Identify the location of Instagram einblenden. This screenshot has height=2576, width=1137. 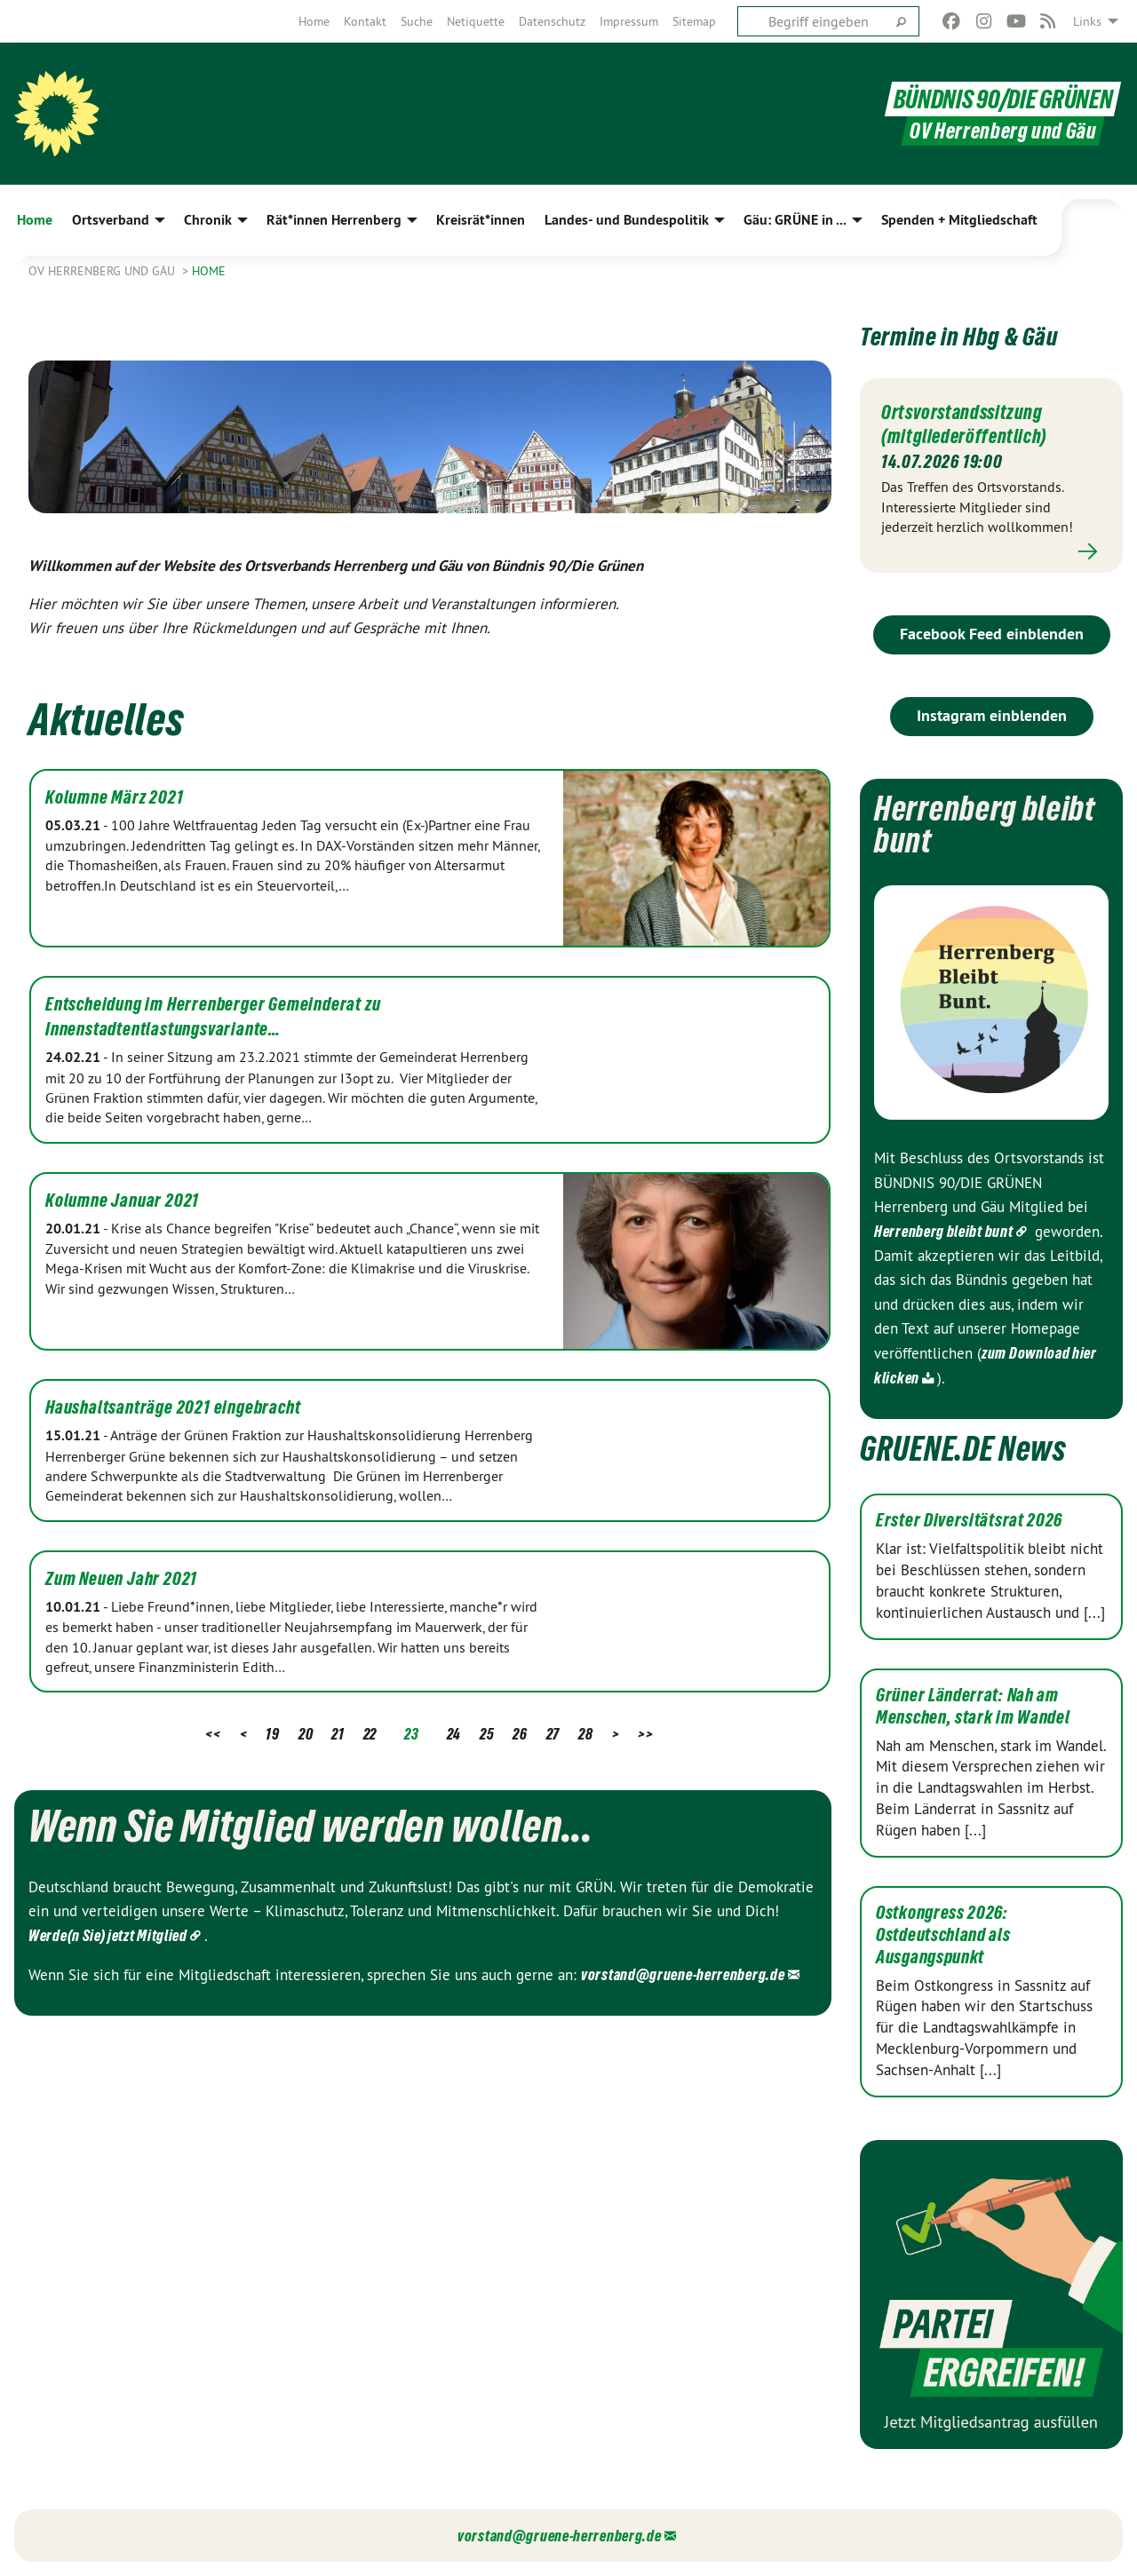
(992, 715).